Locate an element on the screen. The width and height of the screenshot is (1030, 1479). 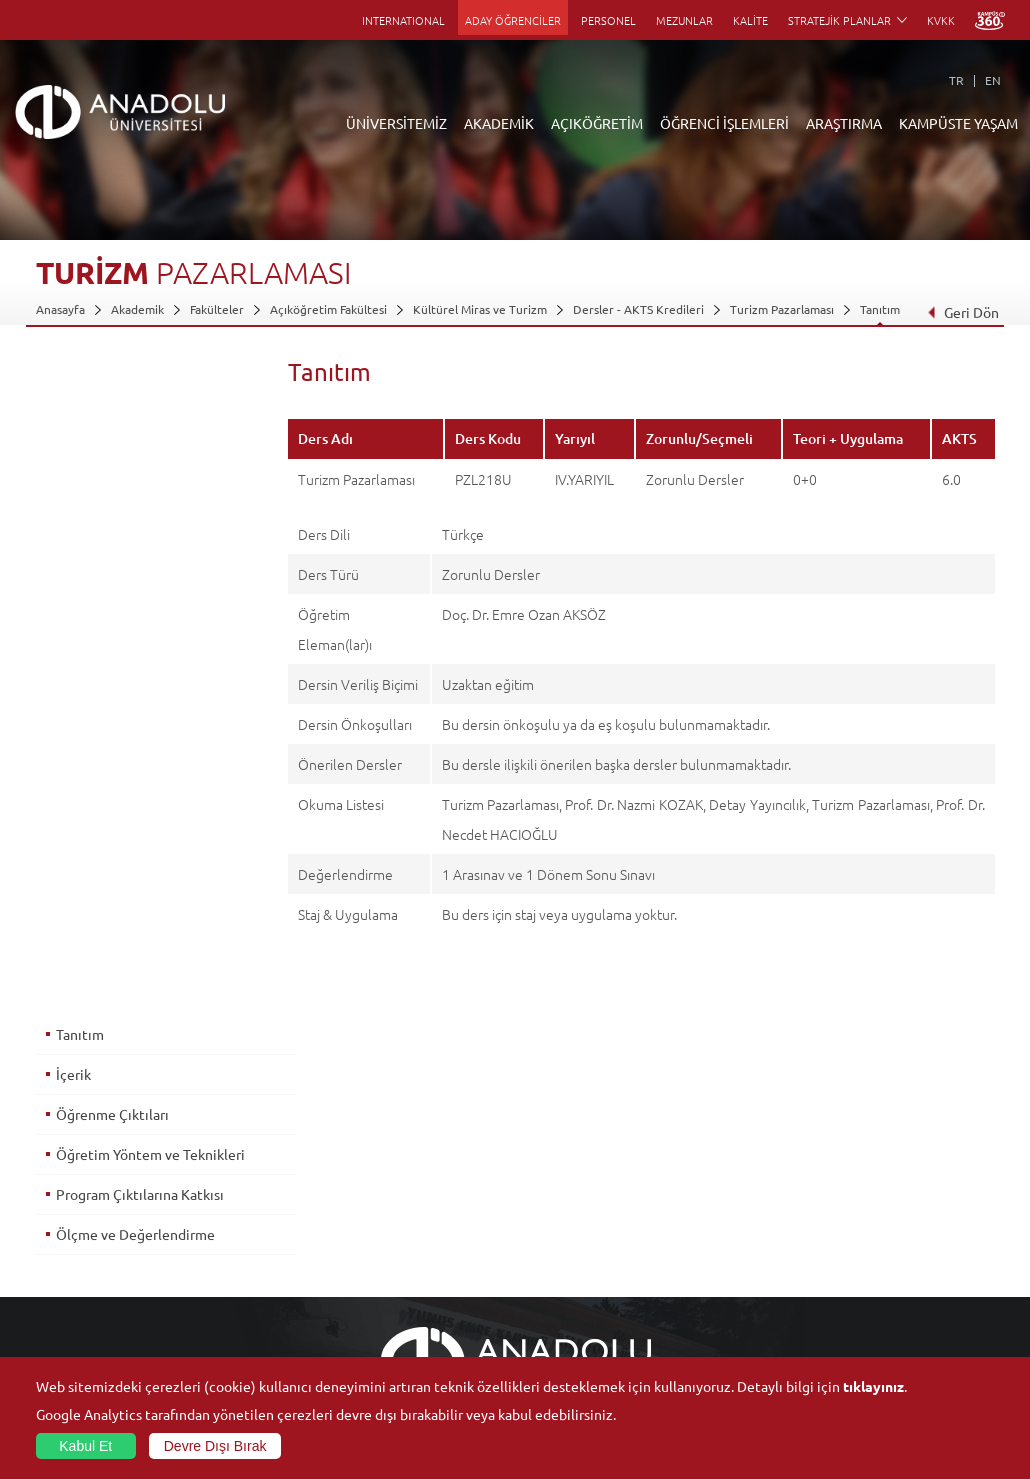
Müze ve Sanat Merkezleri is located at coordinates (901, 1216).